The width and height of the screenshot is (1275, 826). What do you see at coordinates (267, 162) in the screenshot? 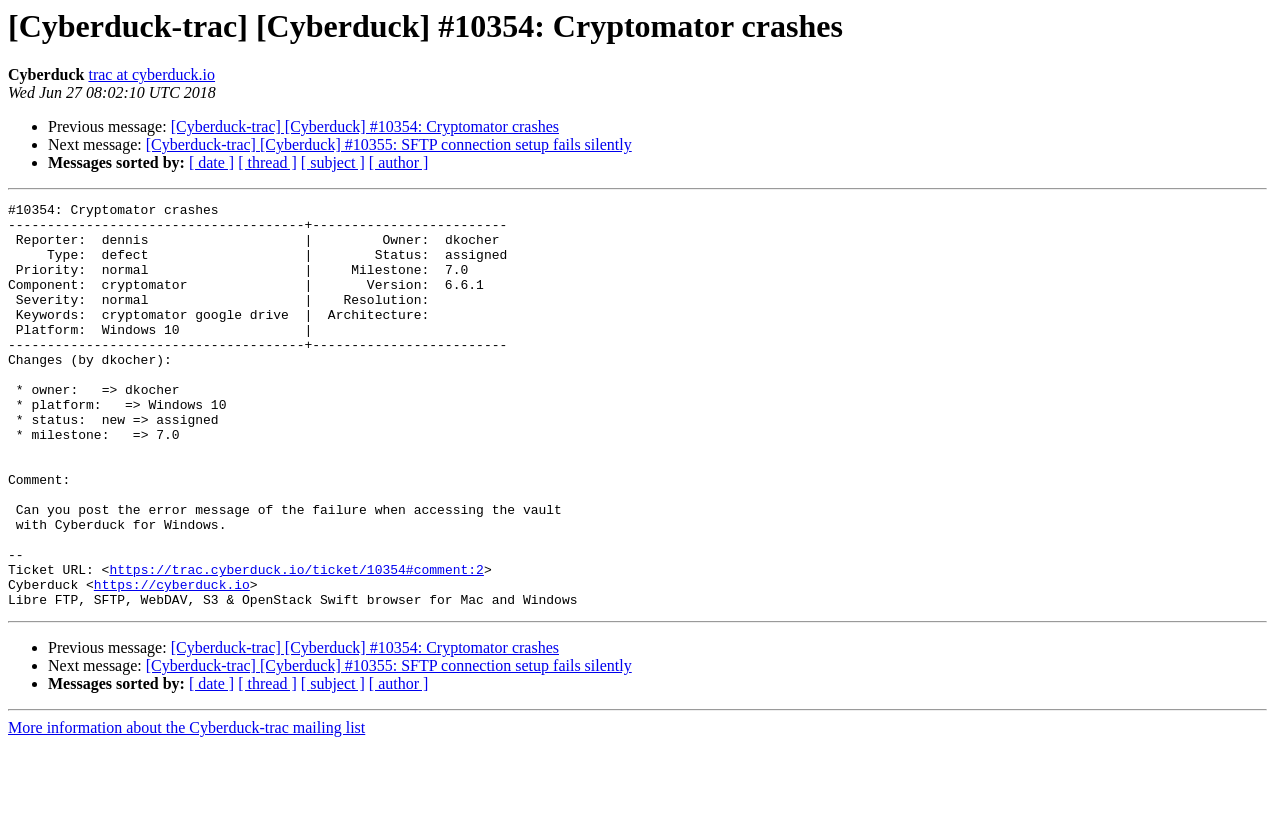
I see `[ thread ]` at bounding box center [267, 162].